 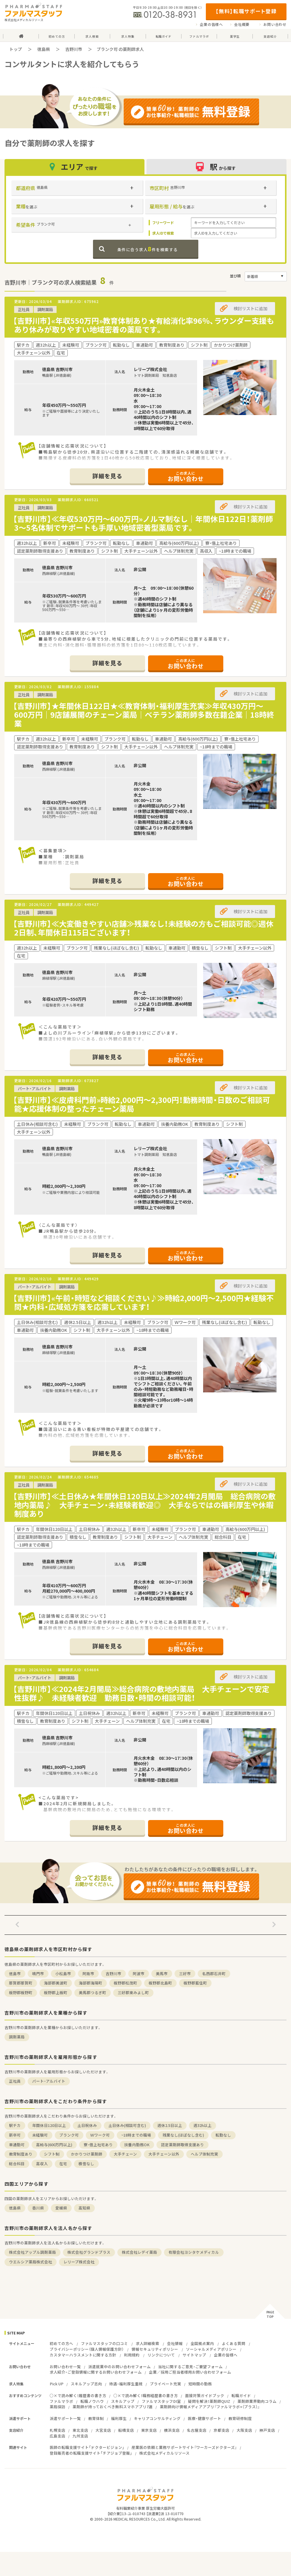 I want to click on 横浜支店, so click(x=172, y=2430).